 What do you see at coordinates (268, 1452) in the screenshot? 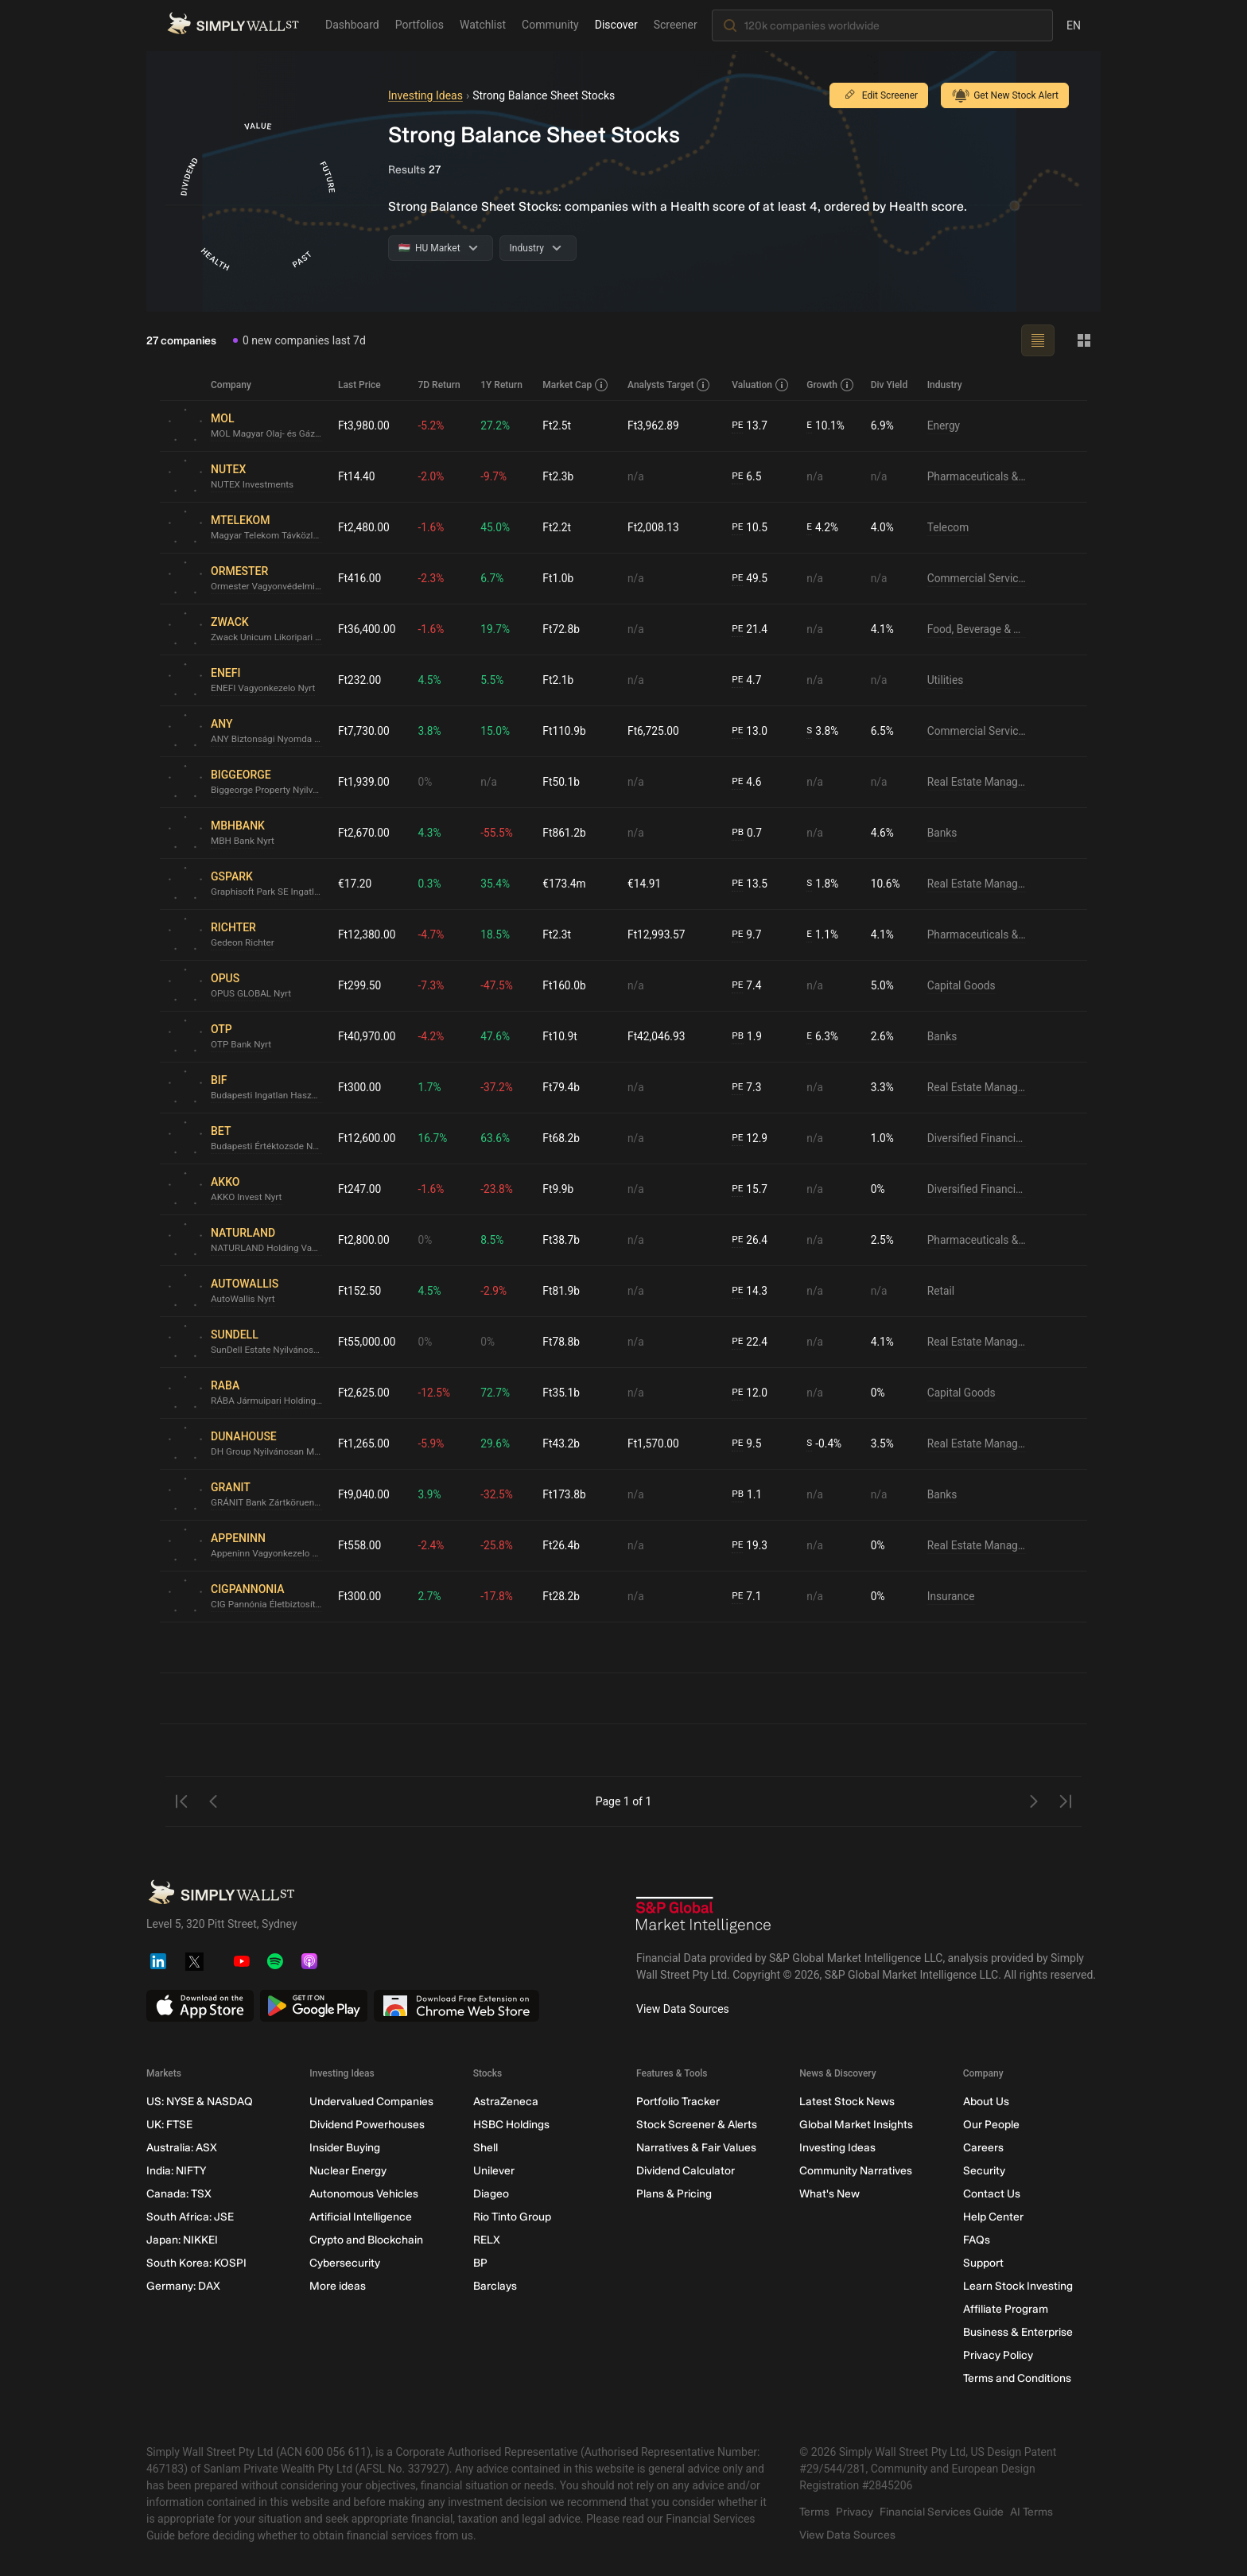
I see `DH Group Nyilvánosan Muködo Részvénytársaság` at bounding box center [268, 1452].